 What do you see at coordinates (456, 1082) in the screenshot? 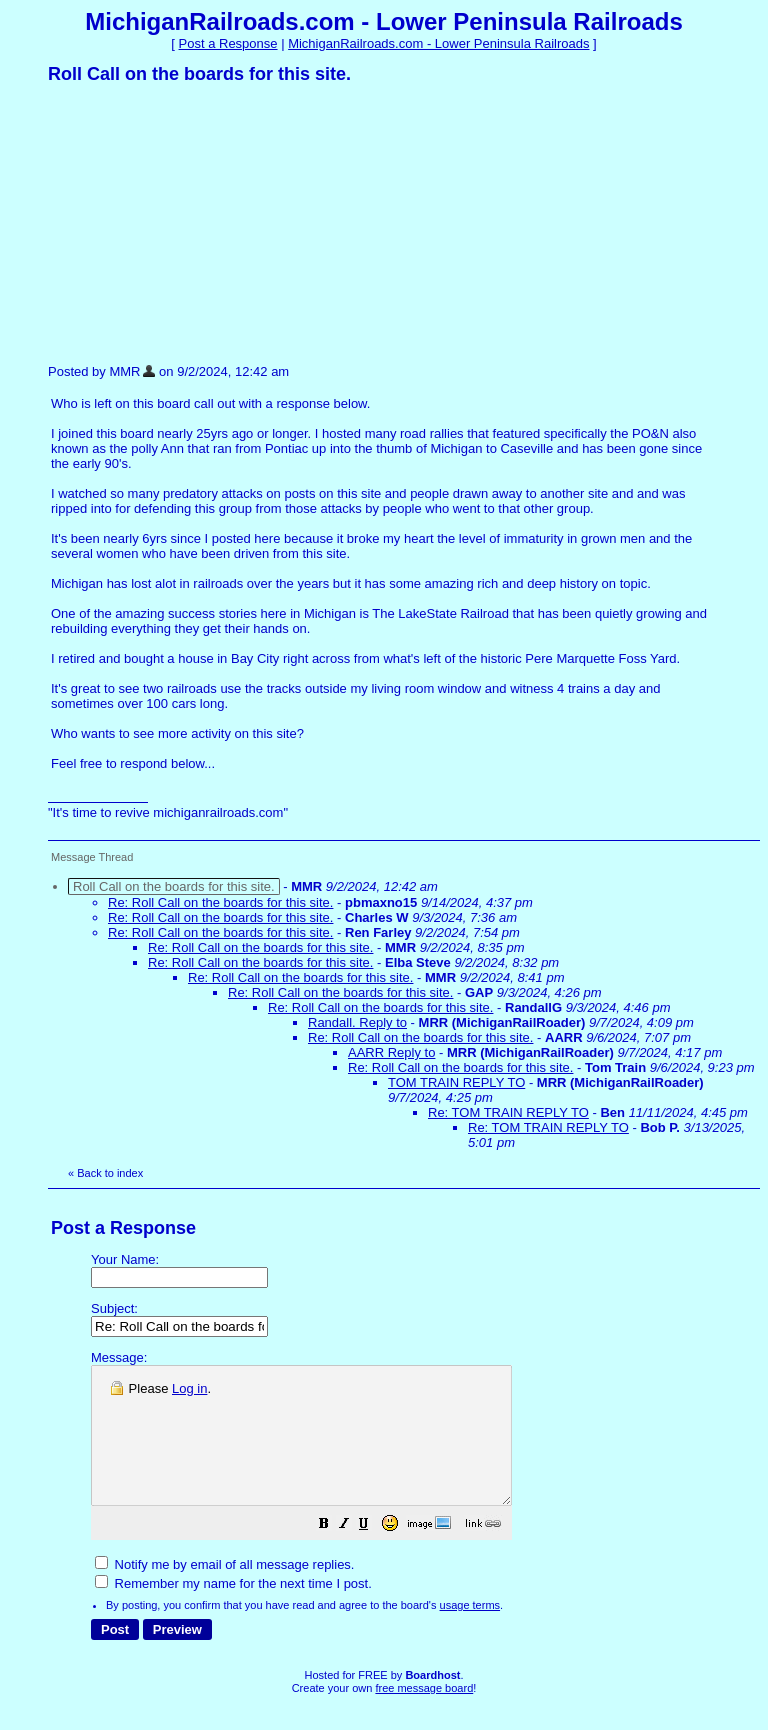
I see `TOM TRAIN REPLY TO` at bounding box center [456, 1082].